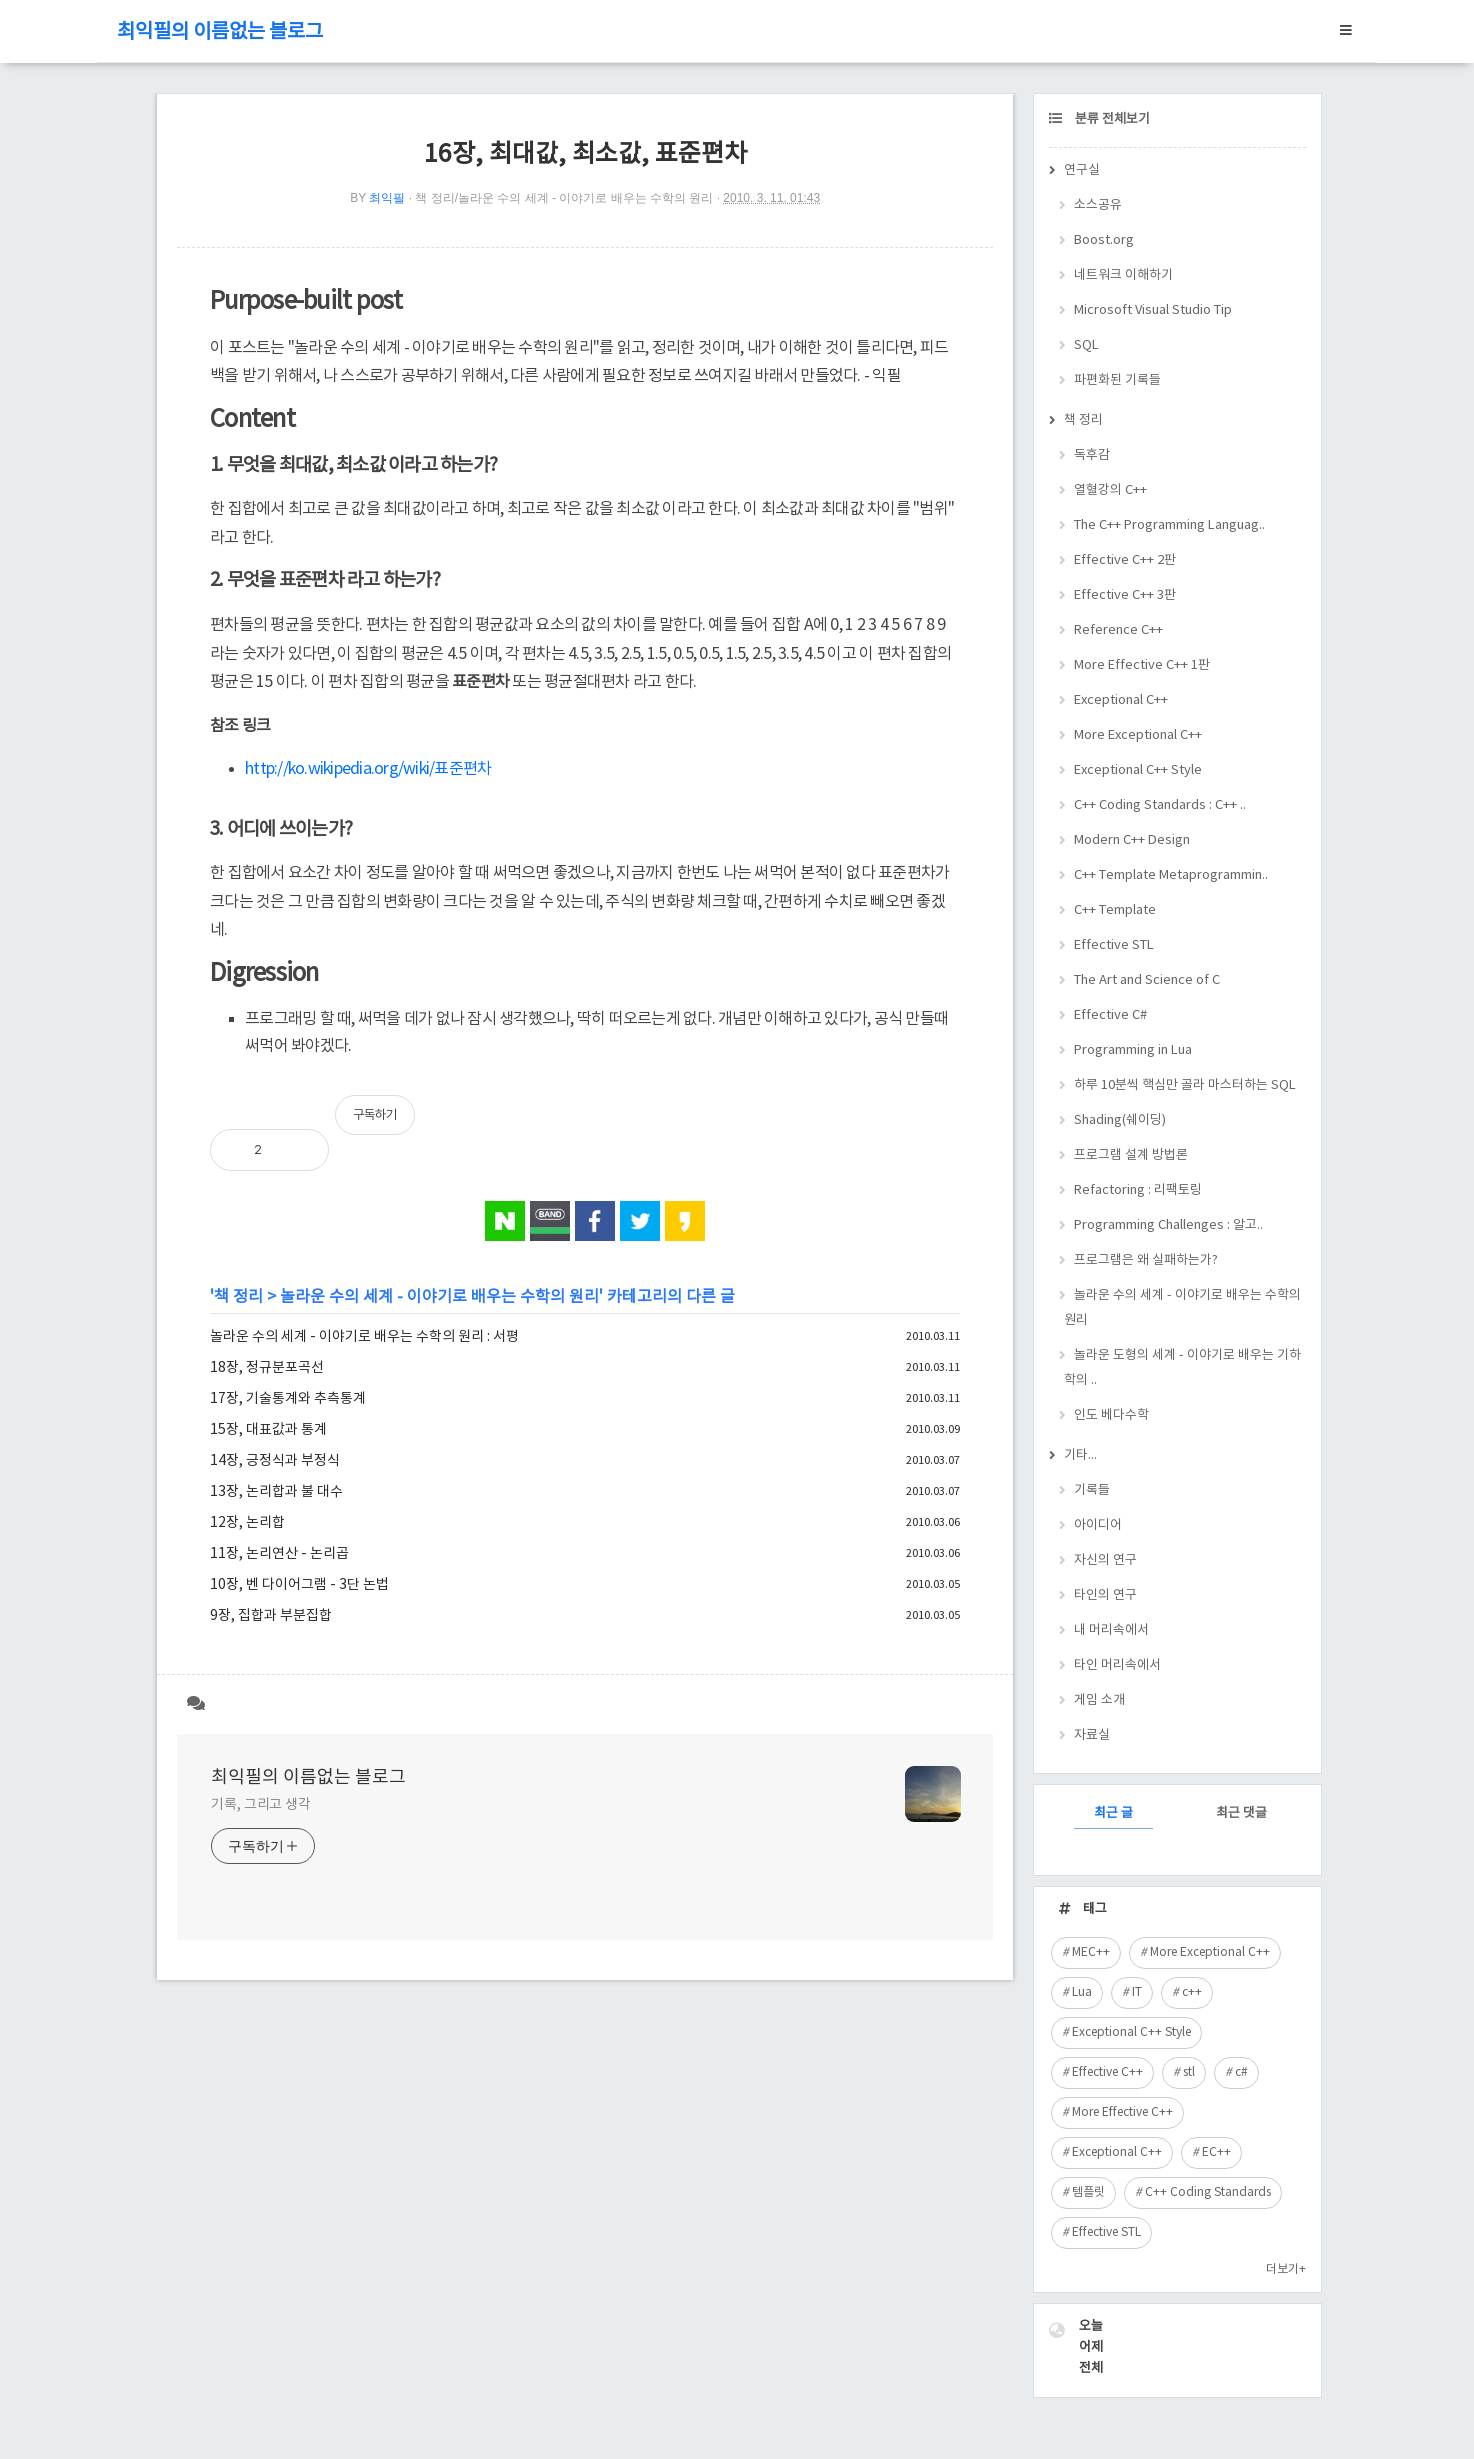  What do you see at coordinates (1110, 490) in the screenshot?
I see `열혈강의 C++` at bounding box center [1110, 490].